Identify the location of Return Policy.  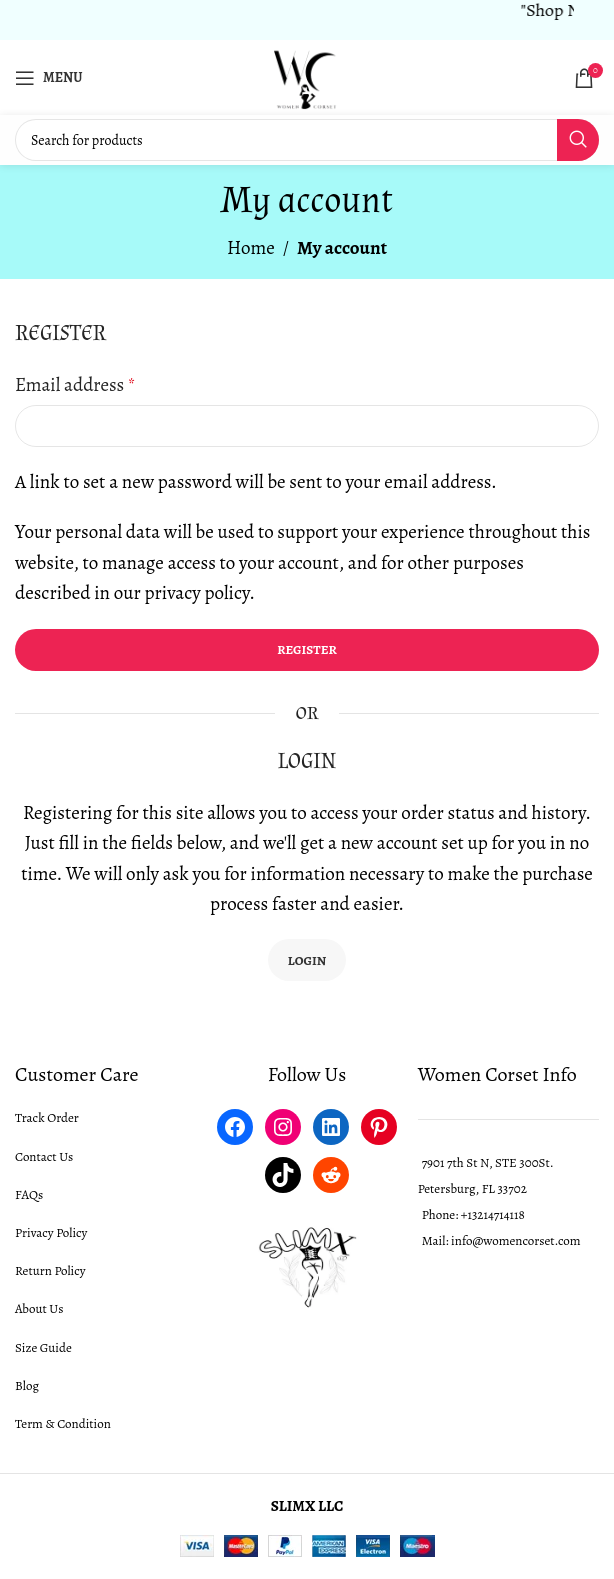
(50, 1270).